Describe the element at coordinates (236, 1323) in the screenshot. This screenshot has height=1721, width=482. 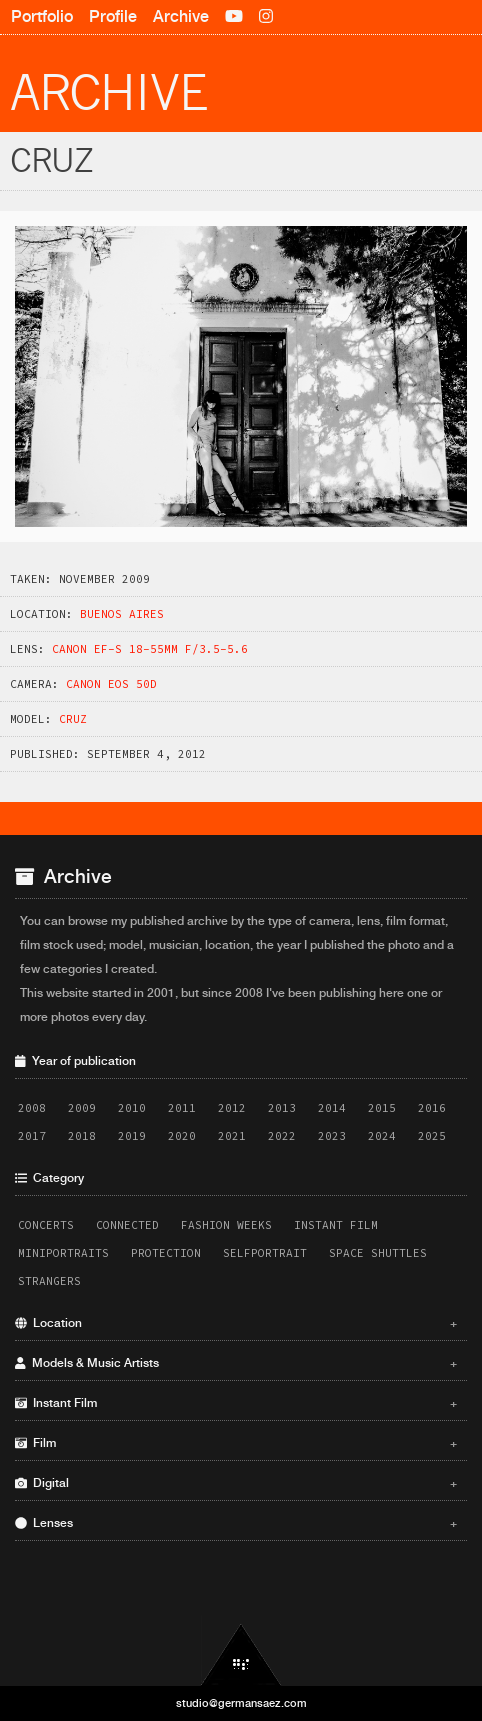
I see `Location` at that location.